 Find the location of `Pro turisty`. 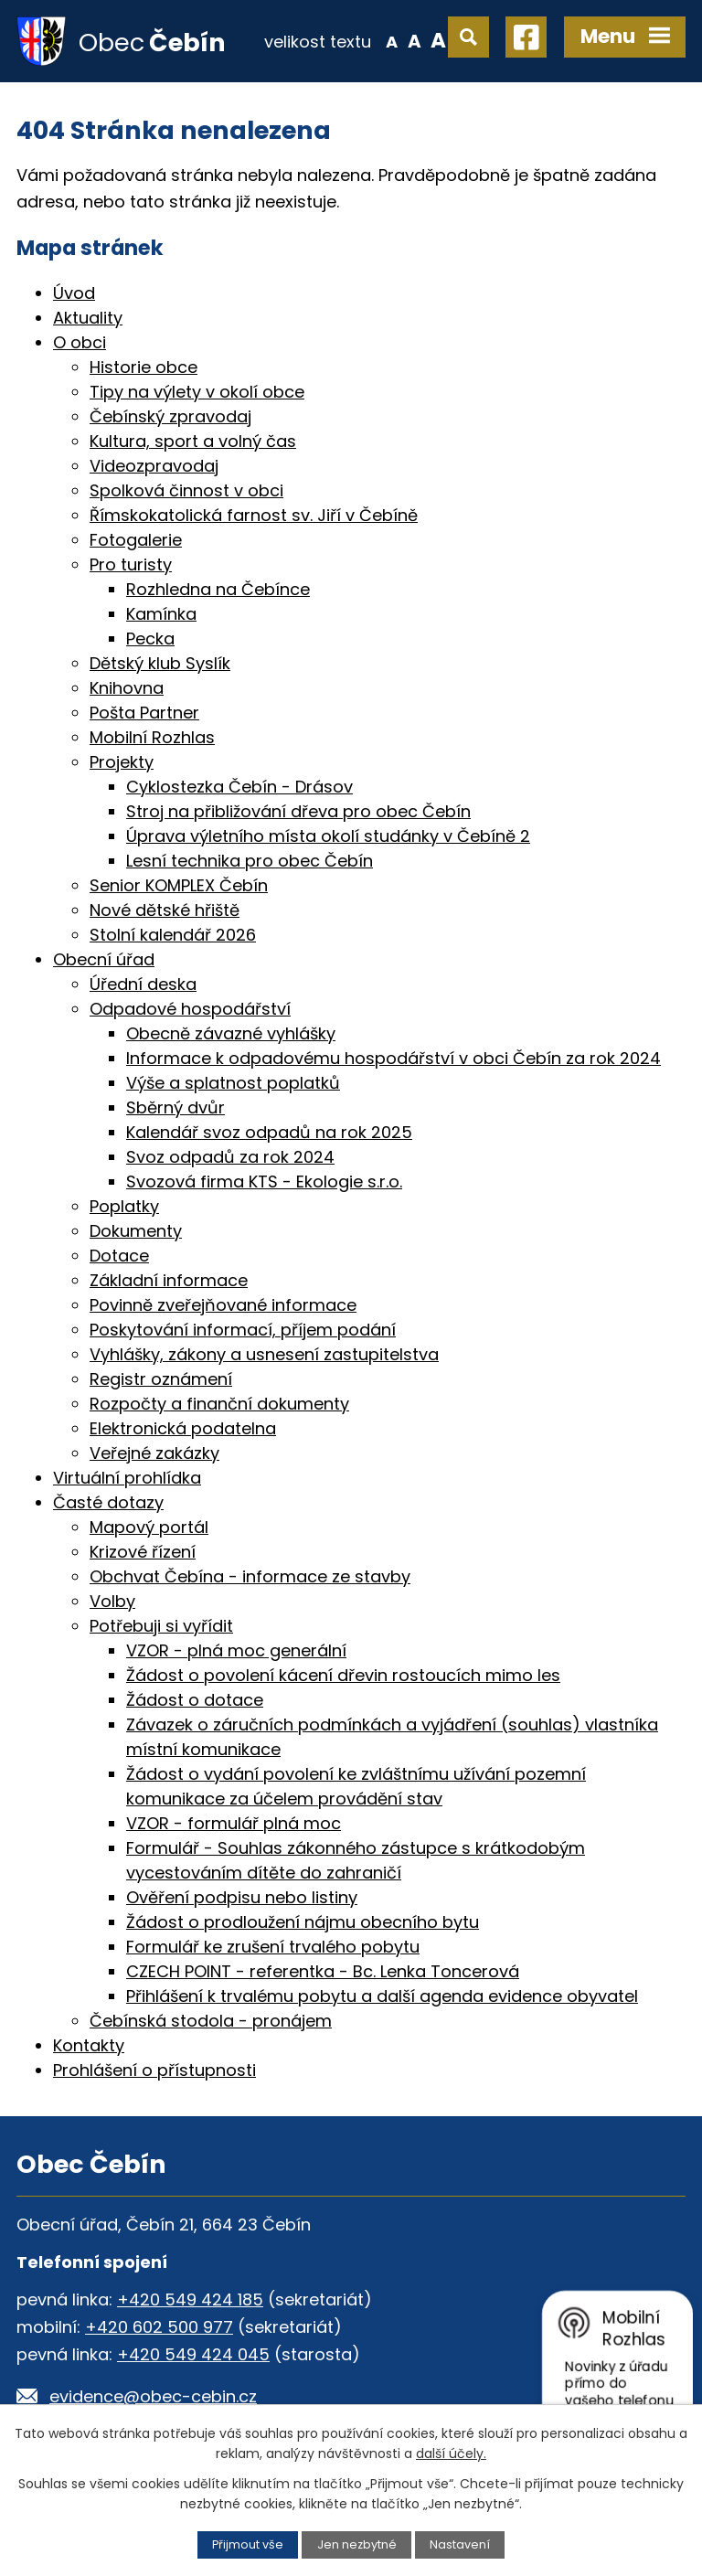

Pro turisty is located at coordinates (131, 564).